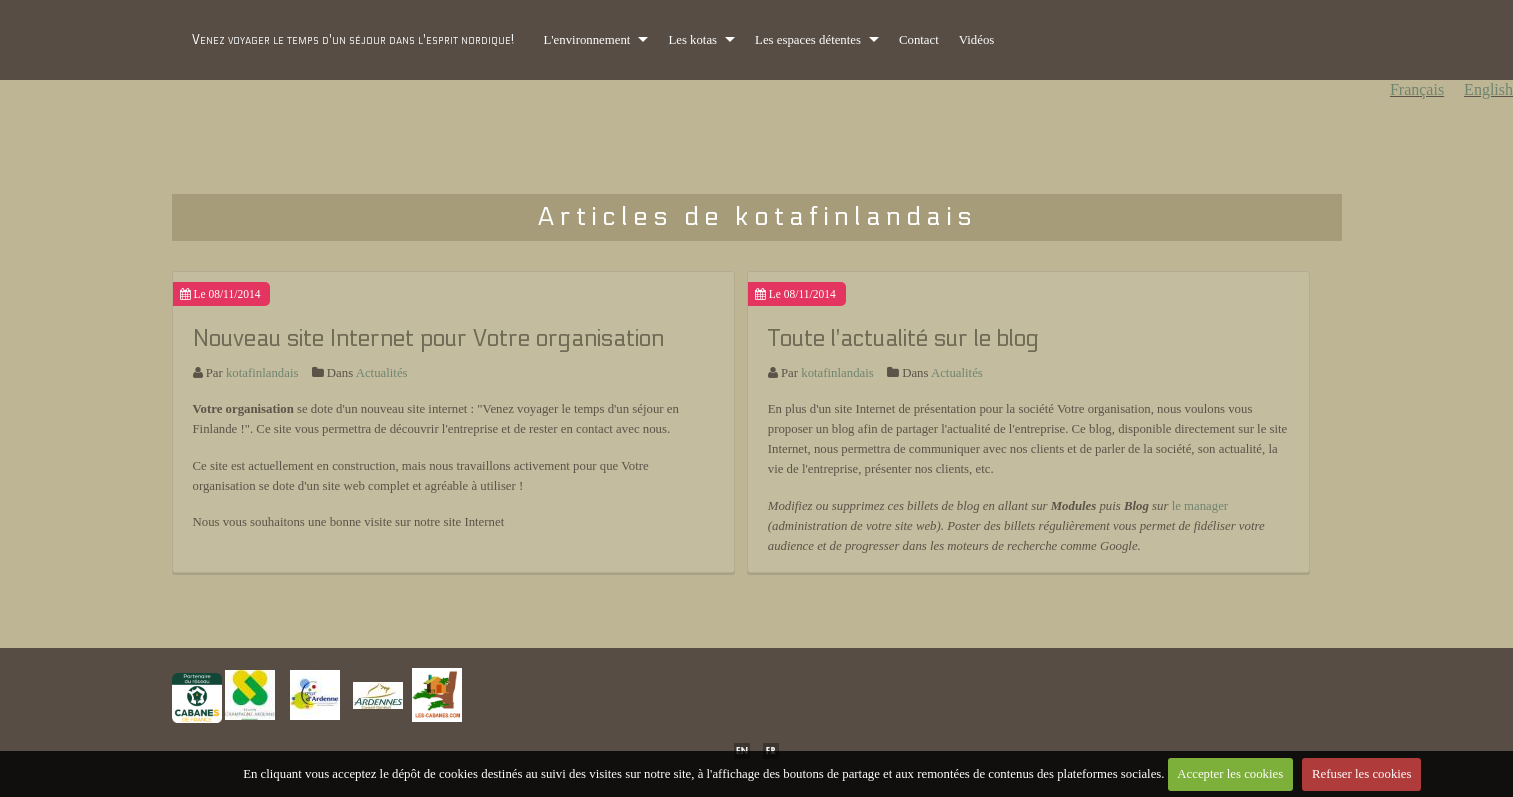 The height and width of the screenshot is (797, 1513). I want to click on Toute l'actualité sur le blog, so click(903, 338).